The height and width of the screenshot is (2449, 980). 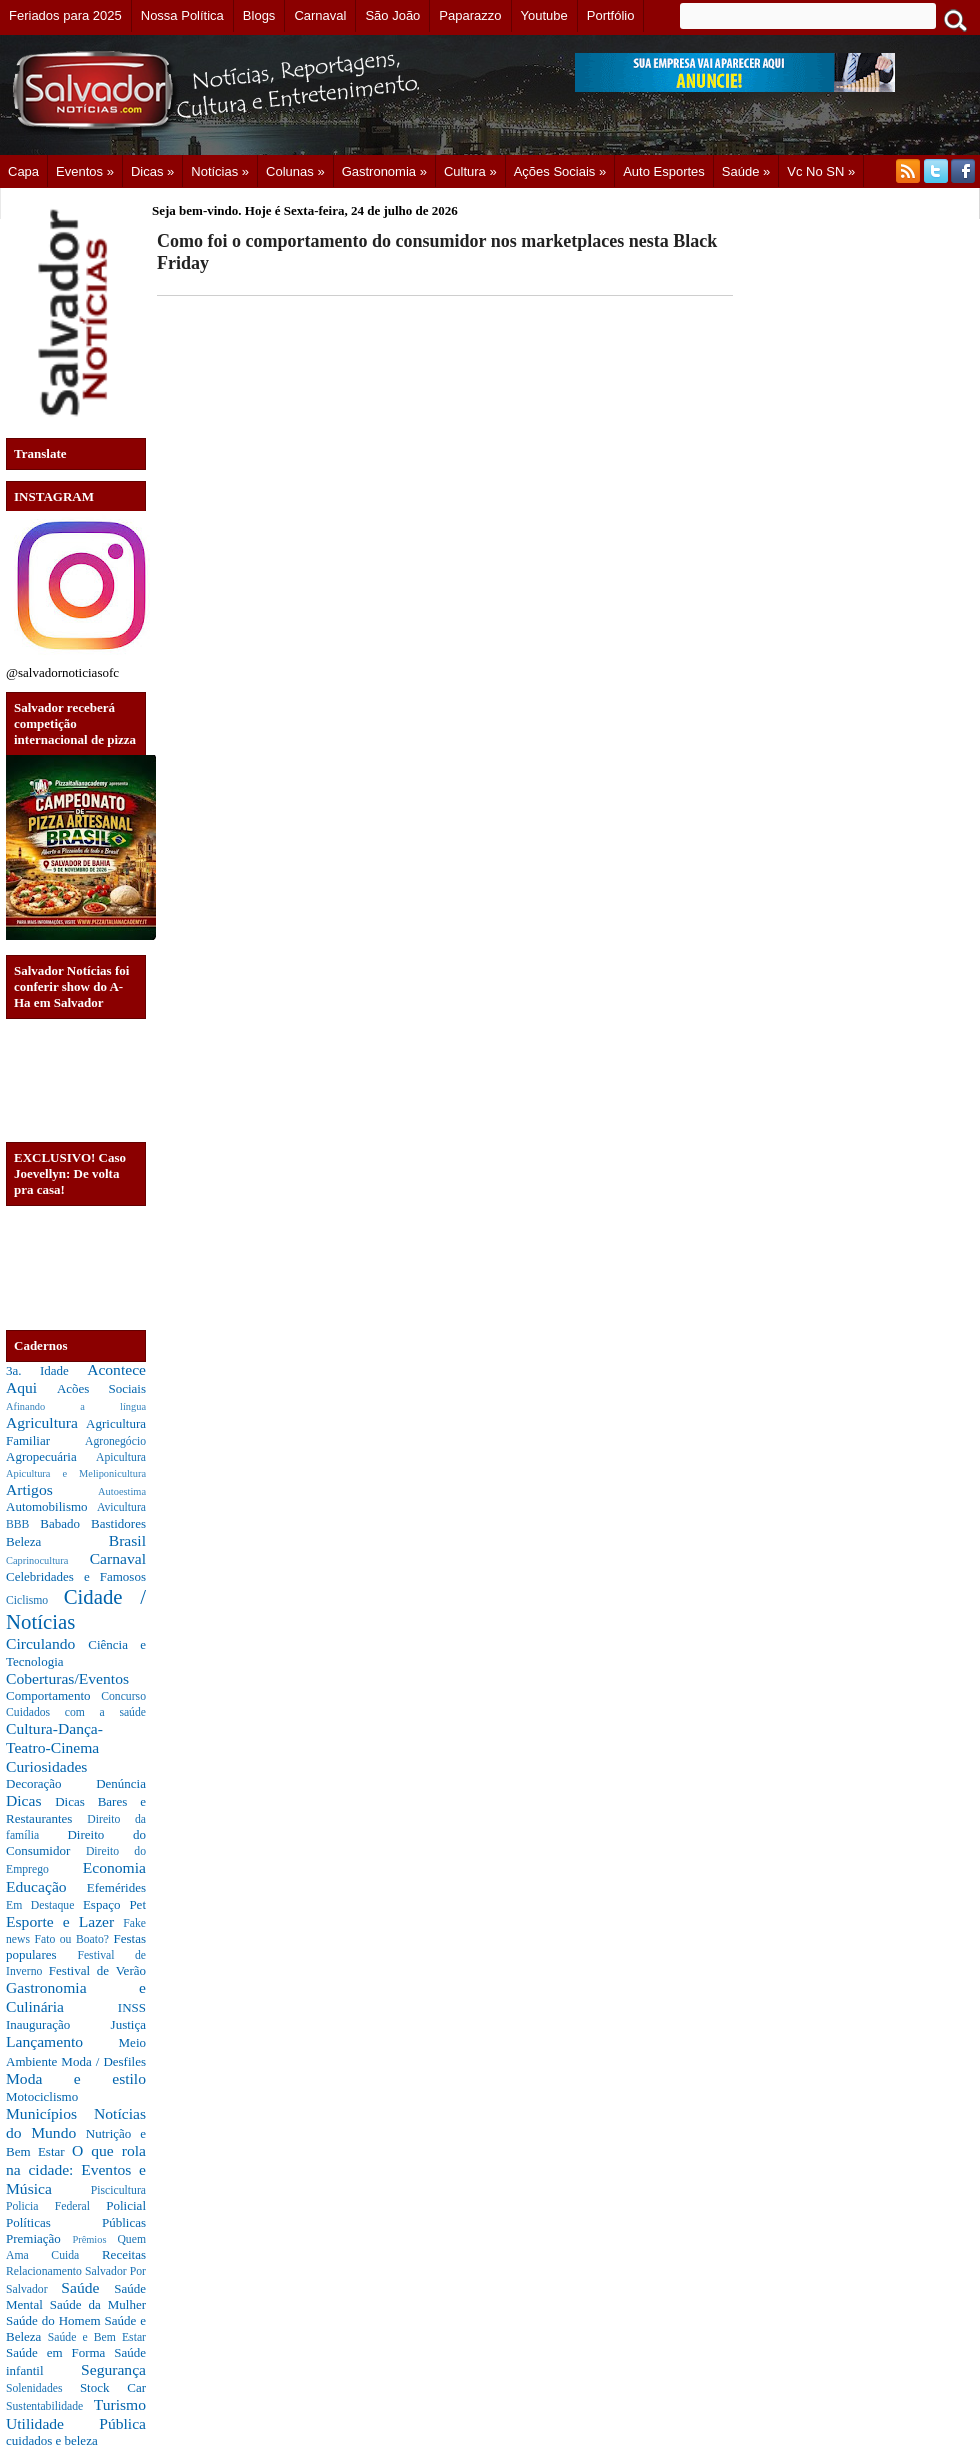 What do you see at coordinates (115, 1441) in the screenshot?
I see `Agronegócio` at bounding box center [115, 1441].